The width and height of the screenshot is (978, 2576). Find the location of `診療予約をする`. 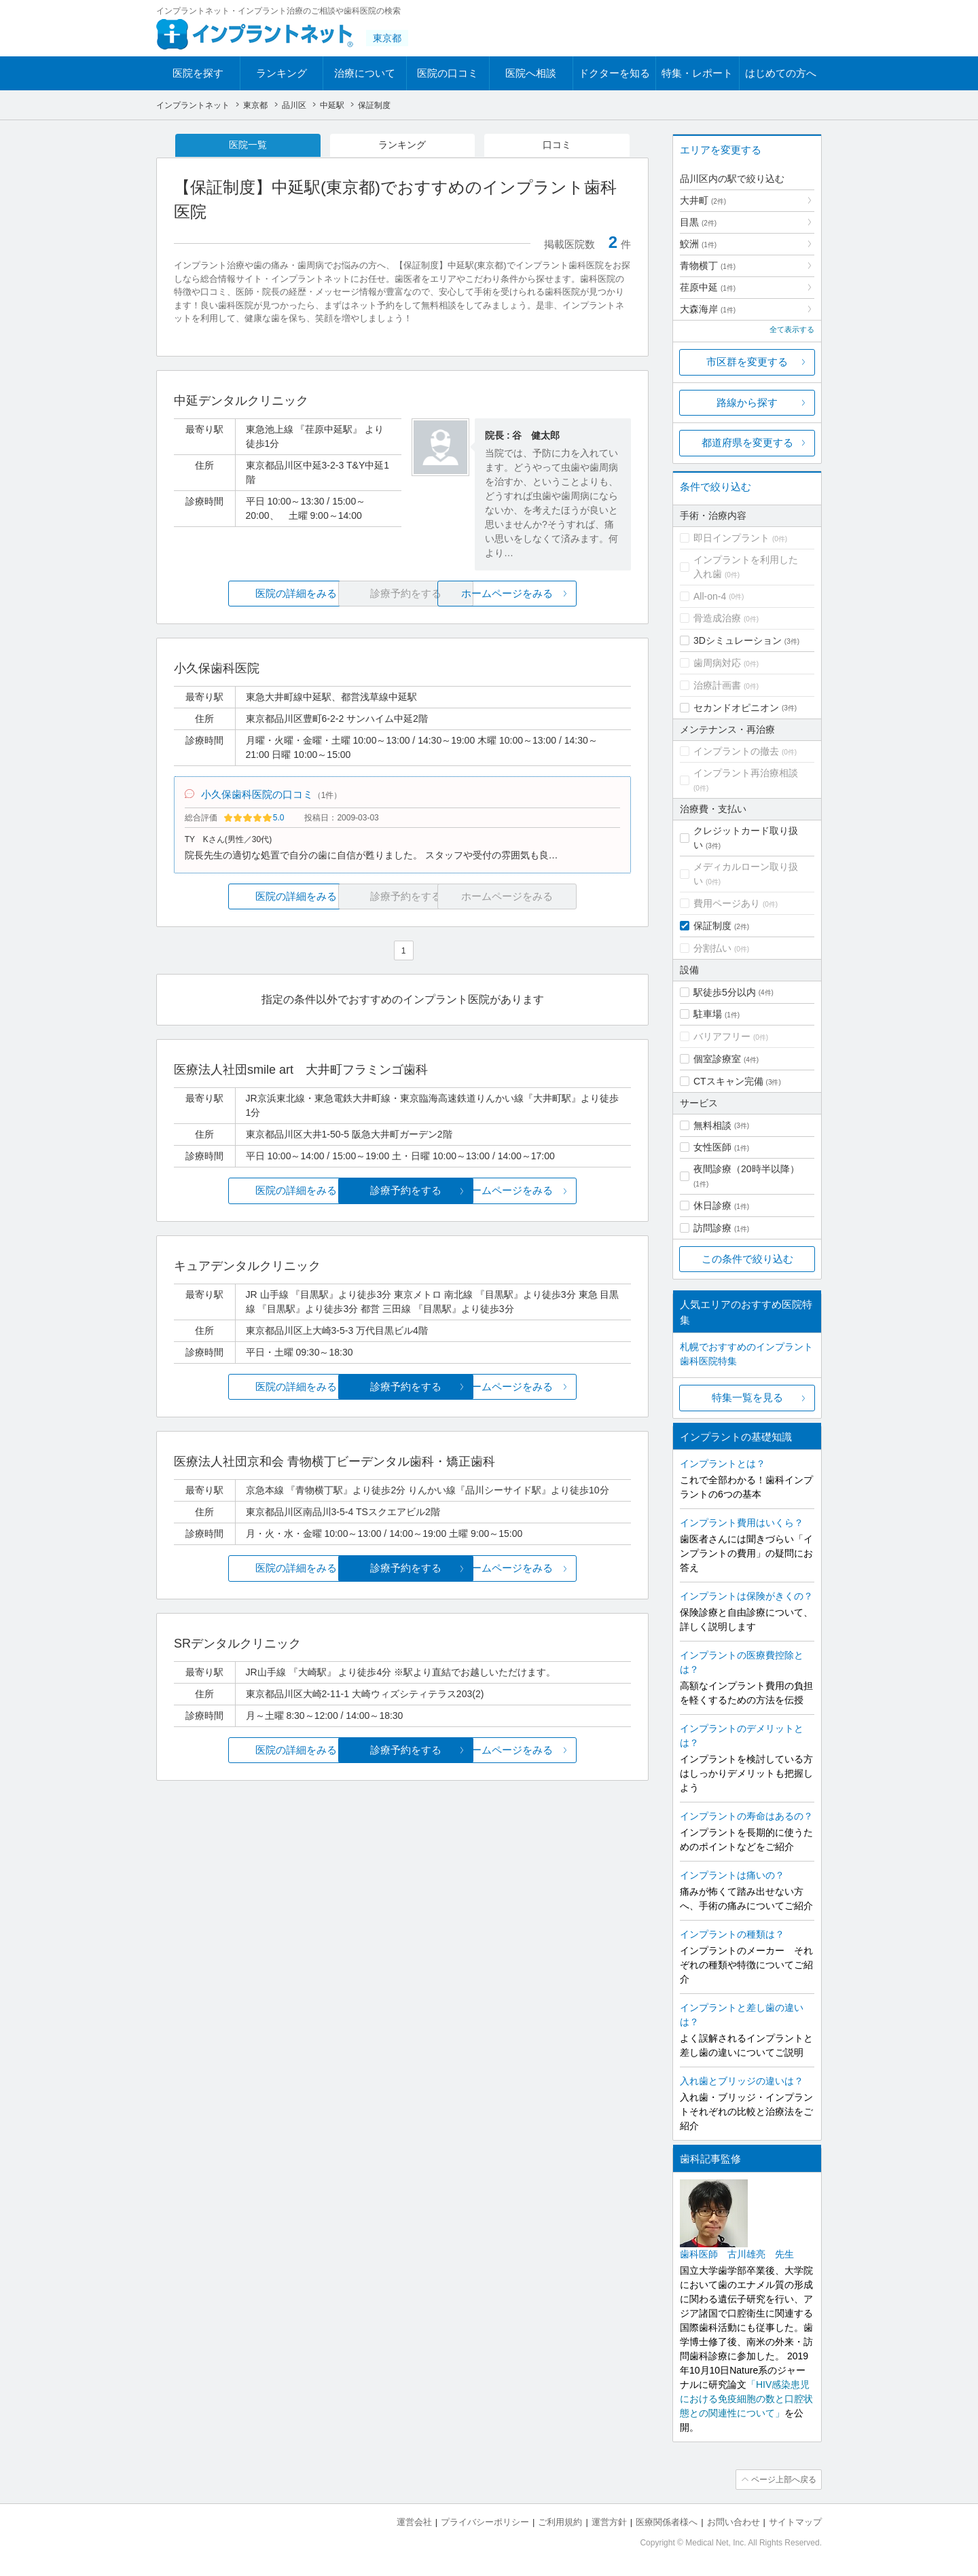

診療予約をする is located at coordinates (402, 1191).